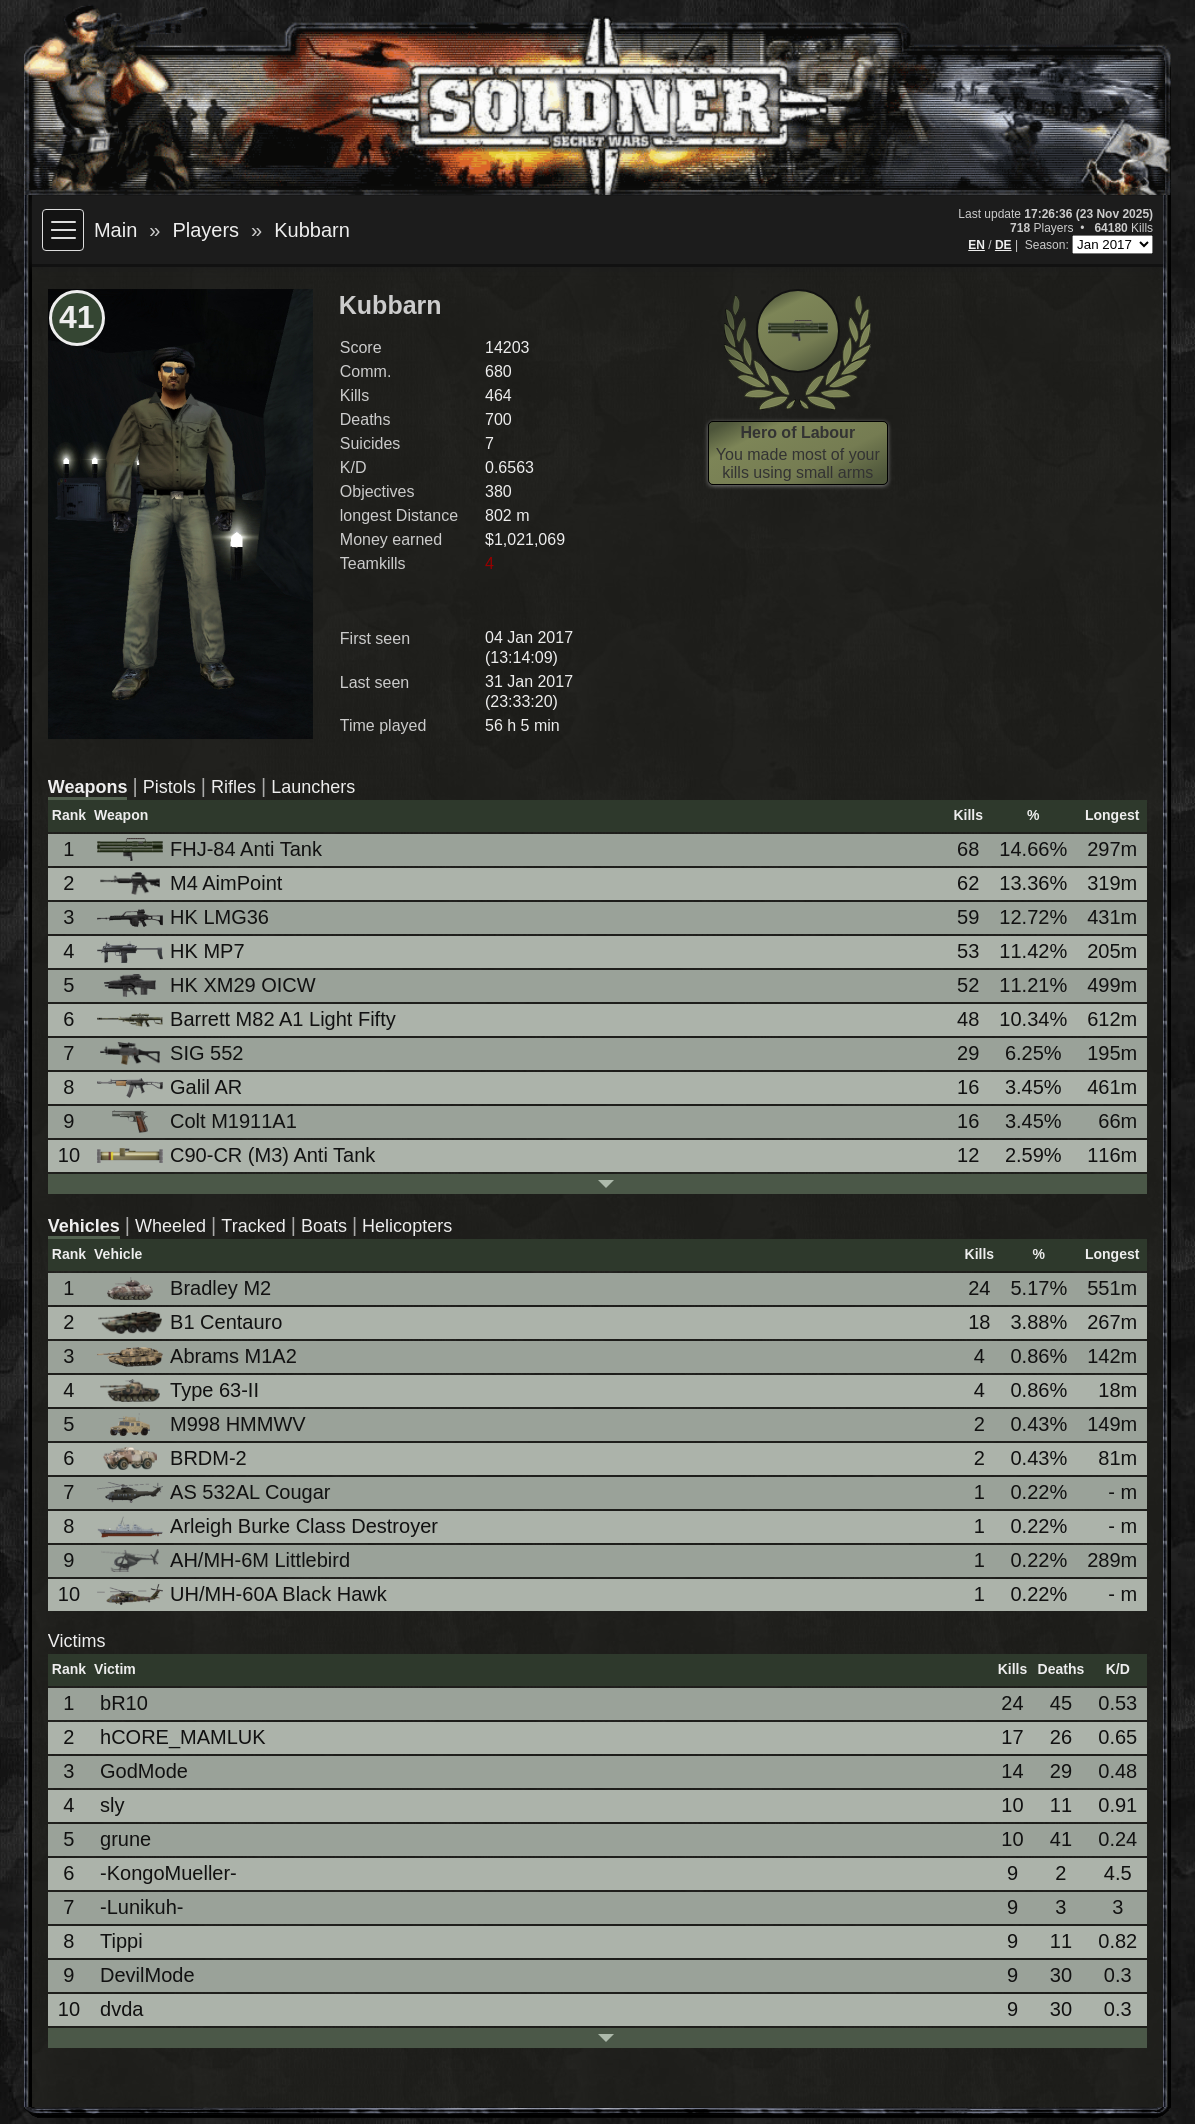  What do you see at coordinates (171, 1053) in the screenshot?
I see `SIG 552` at bounding box center [171, 1053].